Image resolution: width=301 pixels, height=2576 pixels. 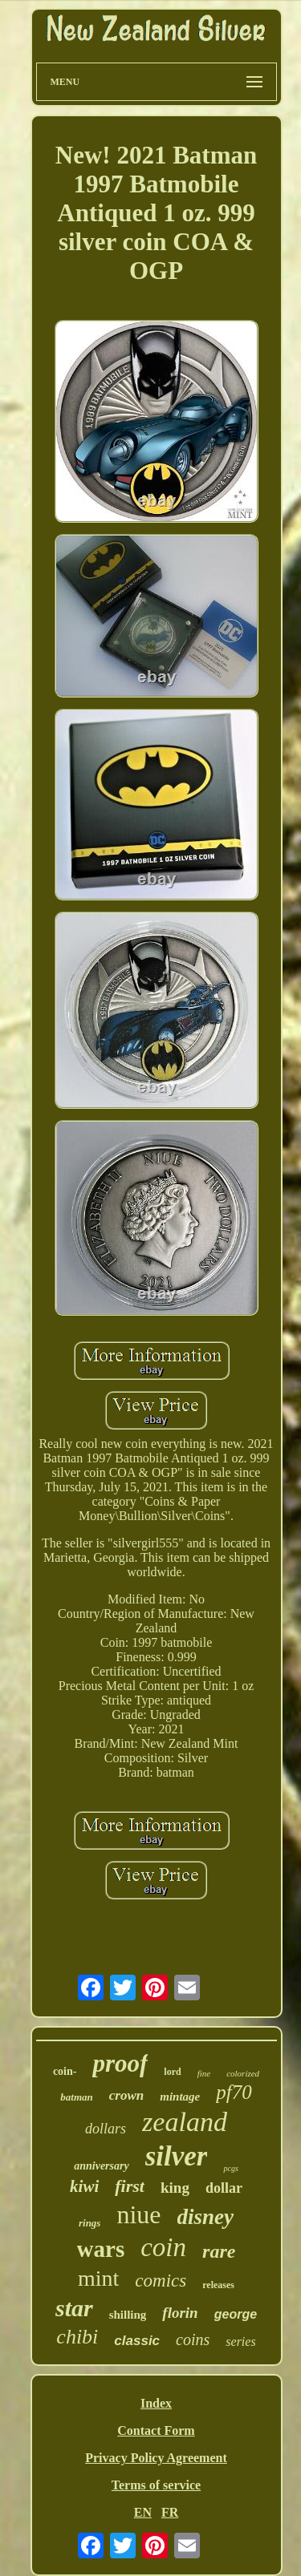 I want to click on pf70, so click(x=233, y=2092).